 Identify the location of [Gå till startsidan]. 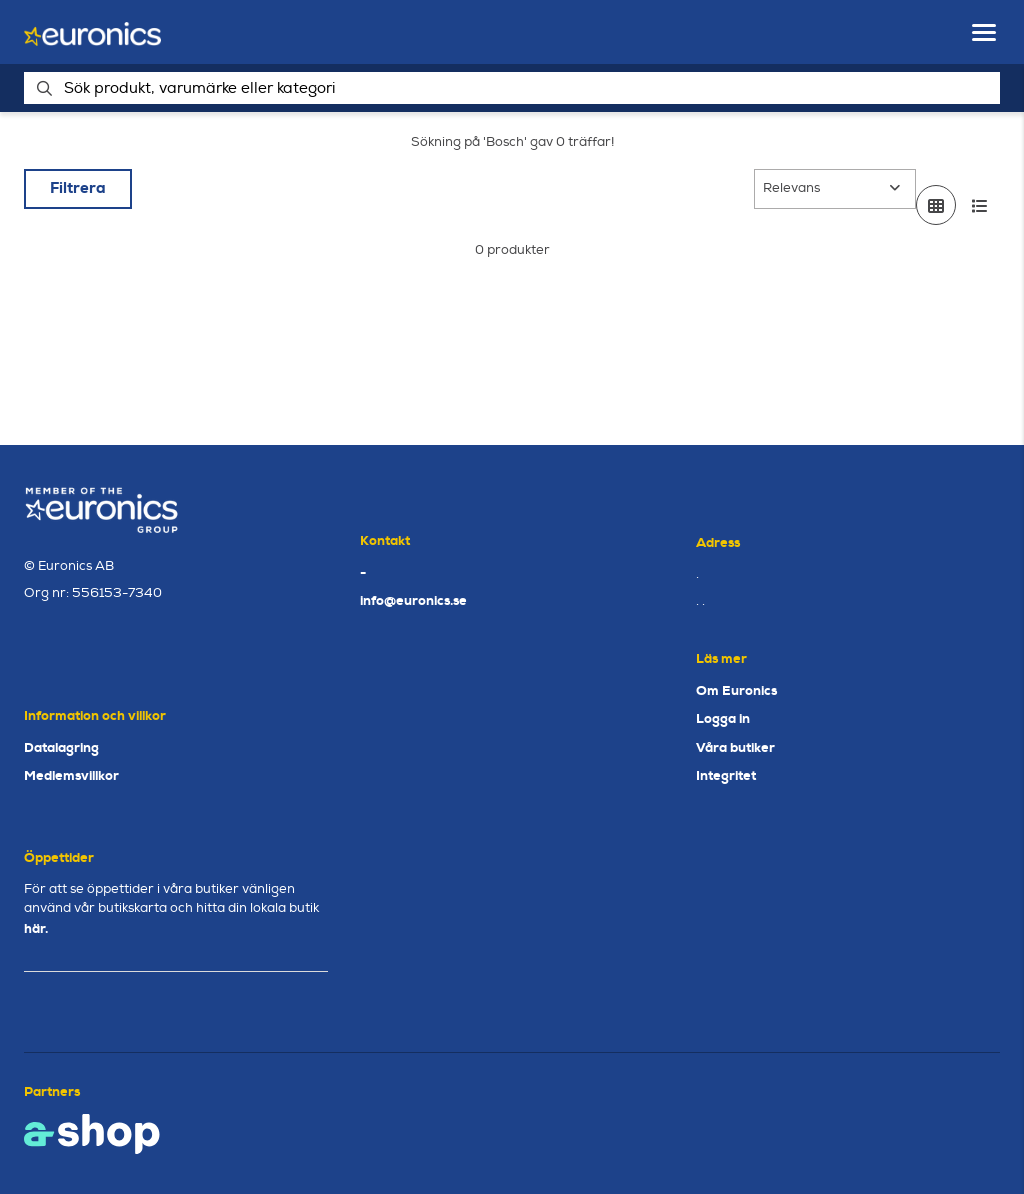
(92, 32).